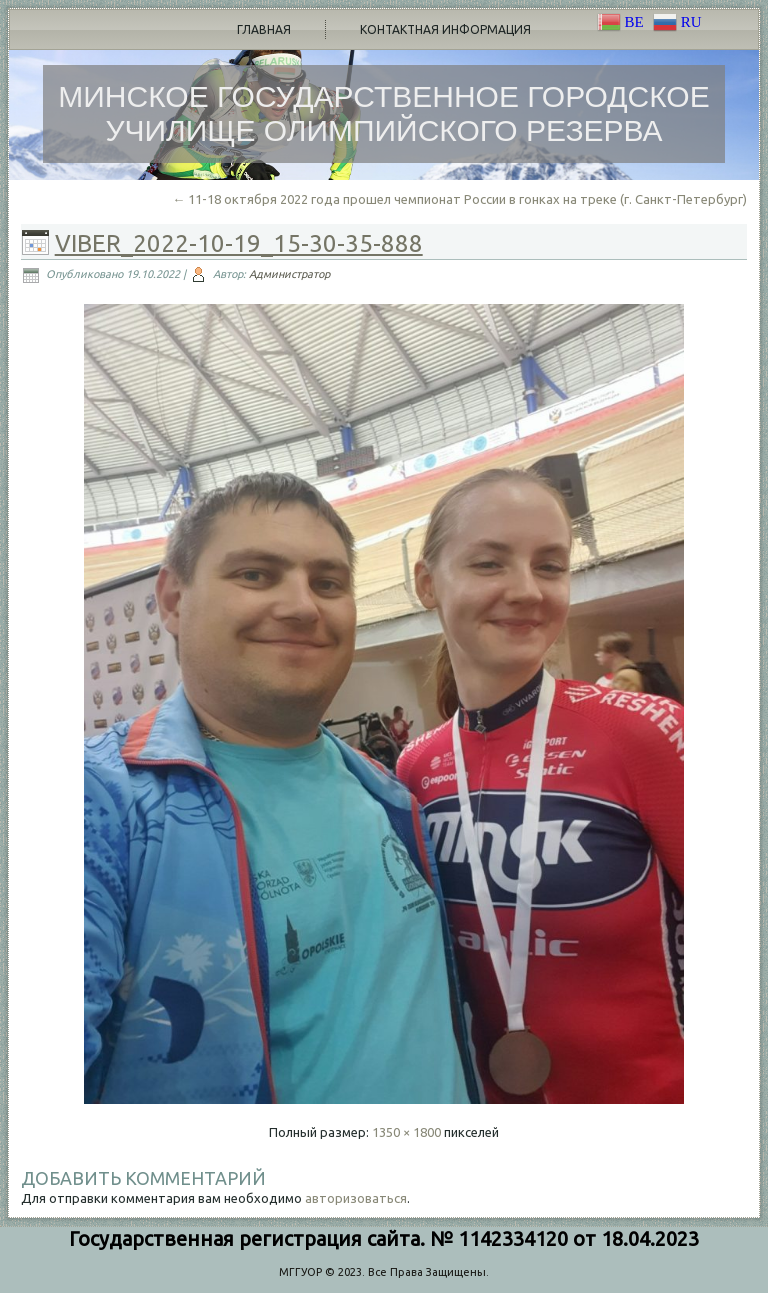 The image size is (768, 1293). Describe the element at coordinates (264, 29) in the screenshot. I see `Главная` at that location.